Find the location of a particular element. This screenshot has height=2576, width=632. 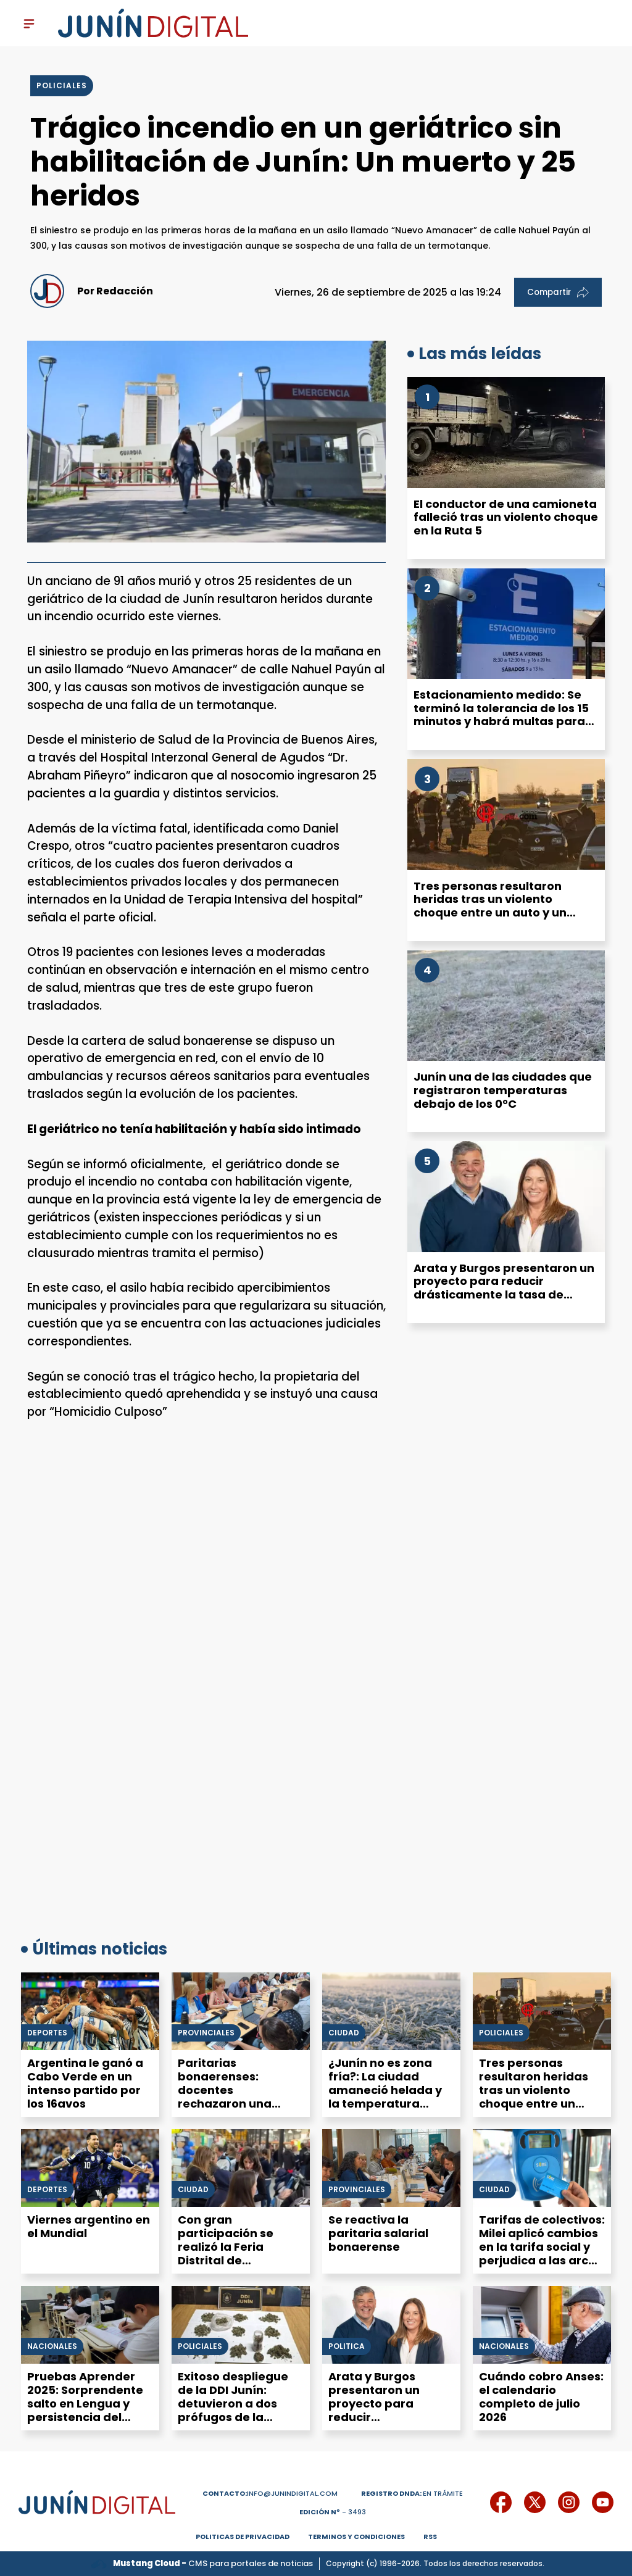

Viernes argentino en el Mundial is located at coordinates (88, 2226).